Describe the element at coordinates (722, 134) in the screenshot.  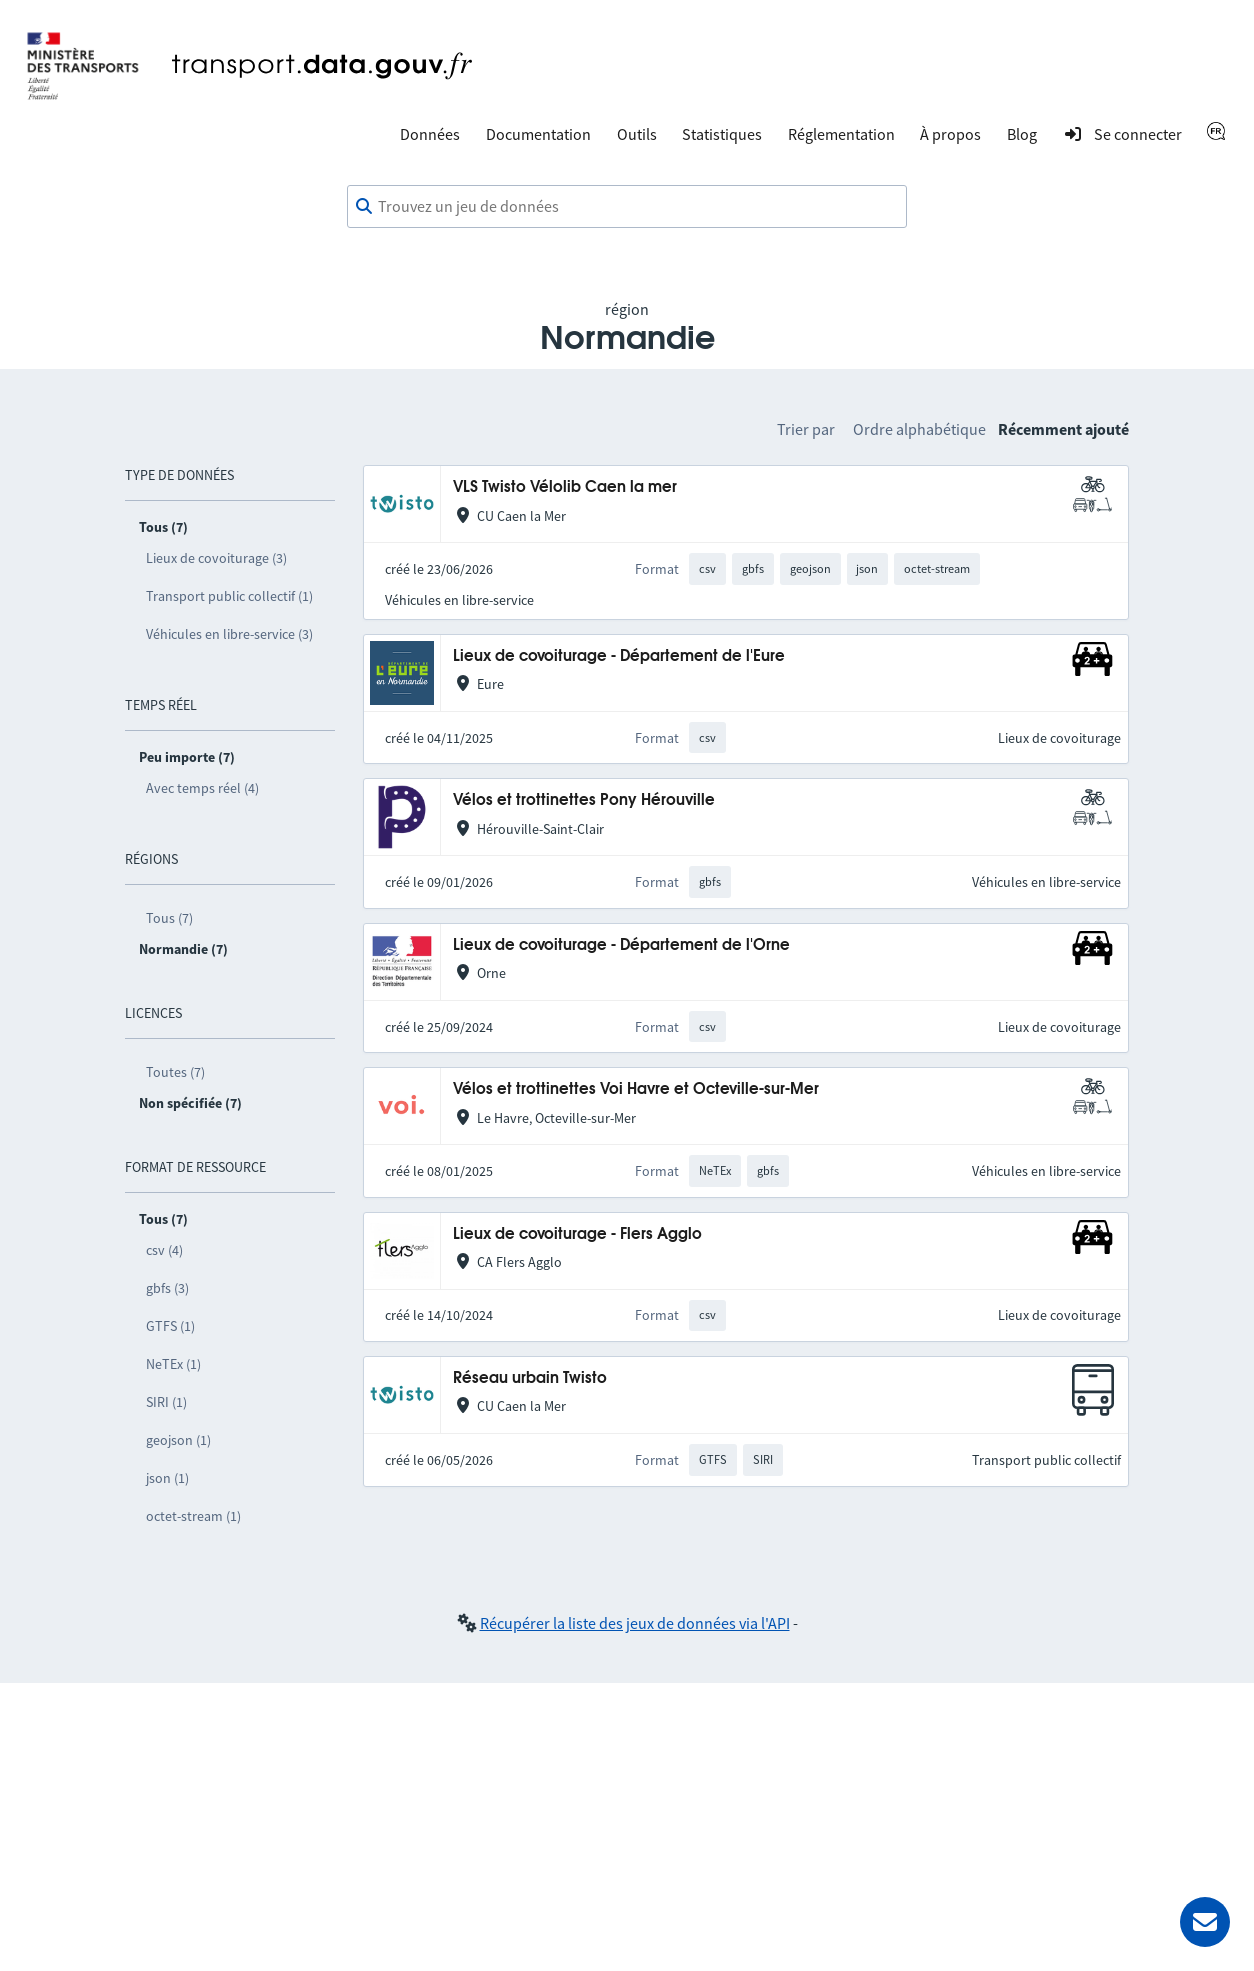
I see `Statistiques` at that location.